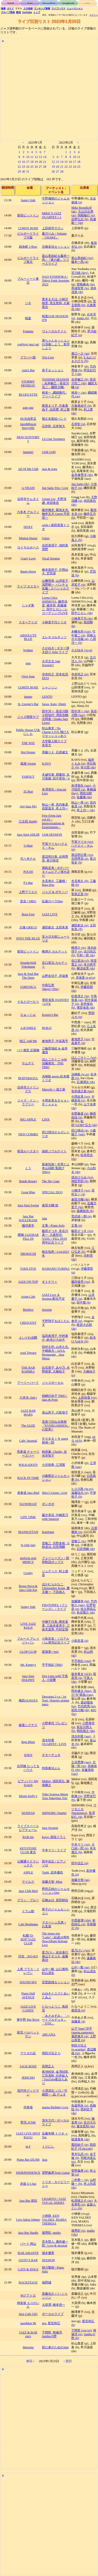  Describe the element at coordinates (28, 228) in the screenshot. I see `COMTE ROSE` at that location.